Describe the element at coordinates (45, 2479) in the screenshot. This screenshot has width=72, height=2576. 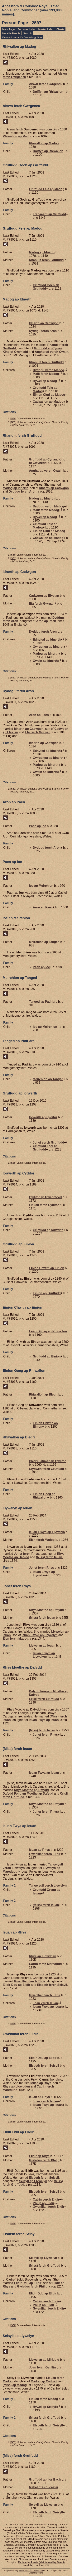
I see `Gruffudd ap Ifor Bach` at that location.